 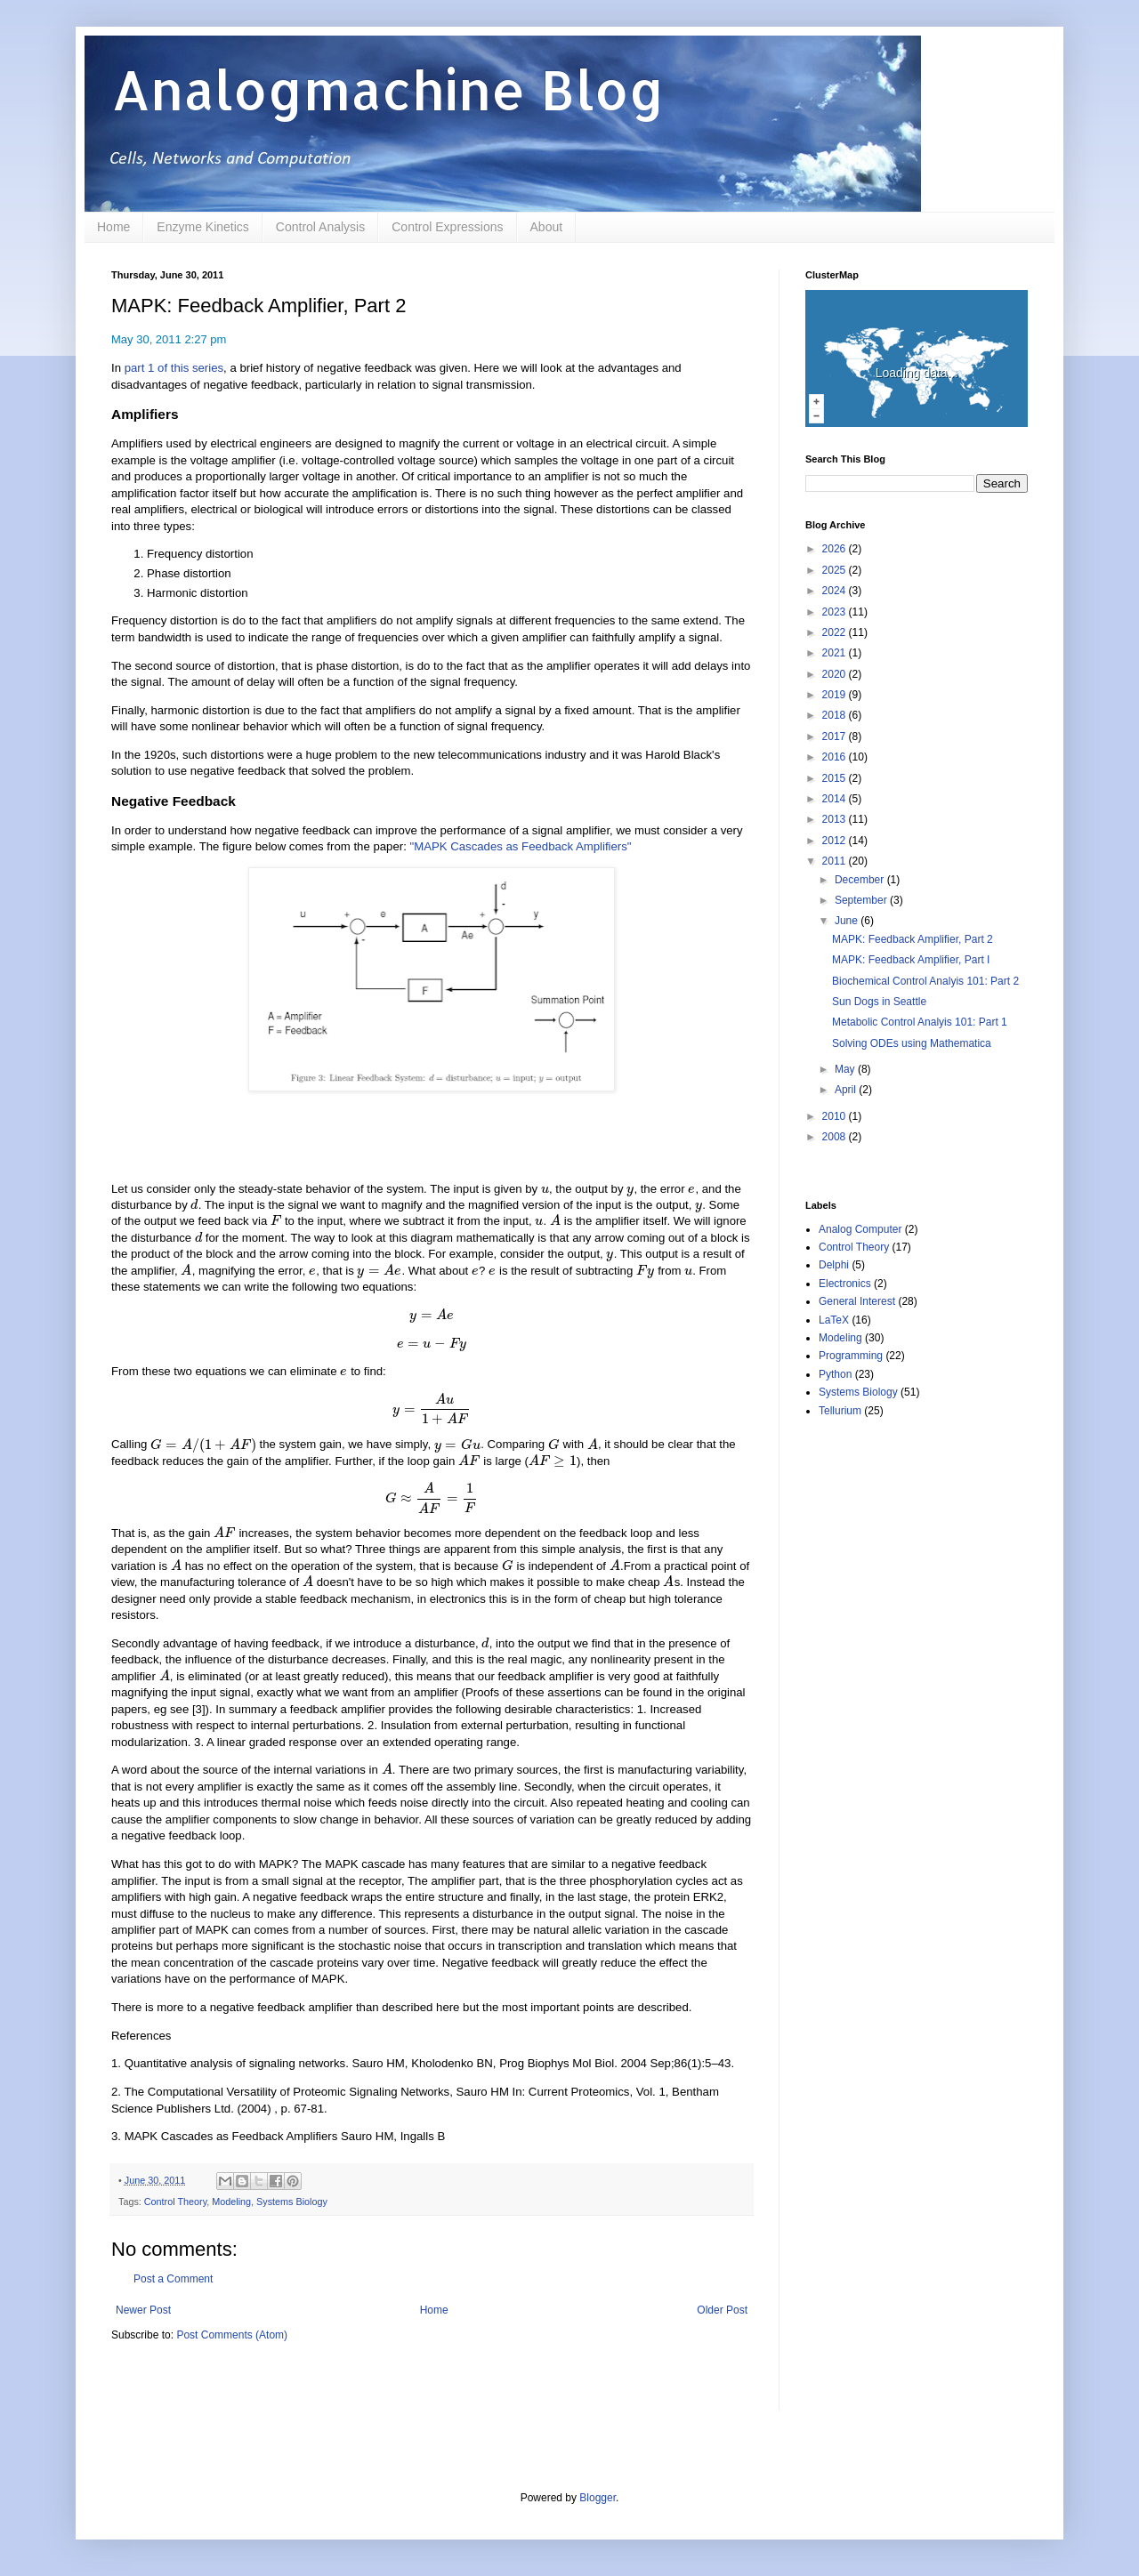 What do you see at coordinates (911, 1043) in the screenshot?
I see `Solving ODEs using Mathematica` at bounding box center [911, 1043].